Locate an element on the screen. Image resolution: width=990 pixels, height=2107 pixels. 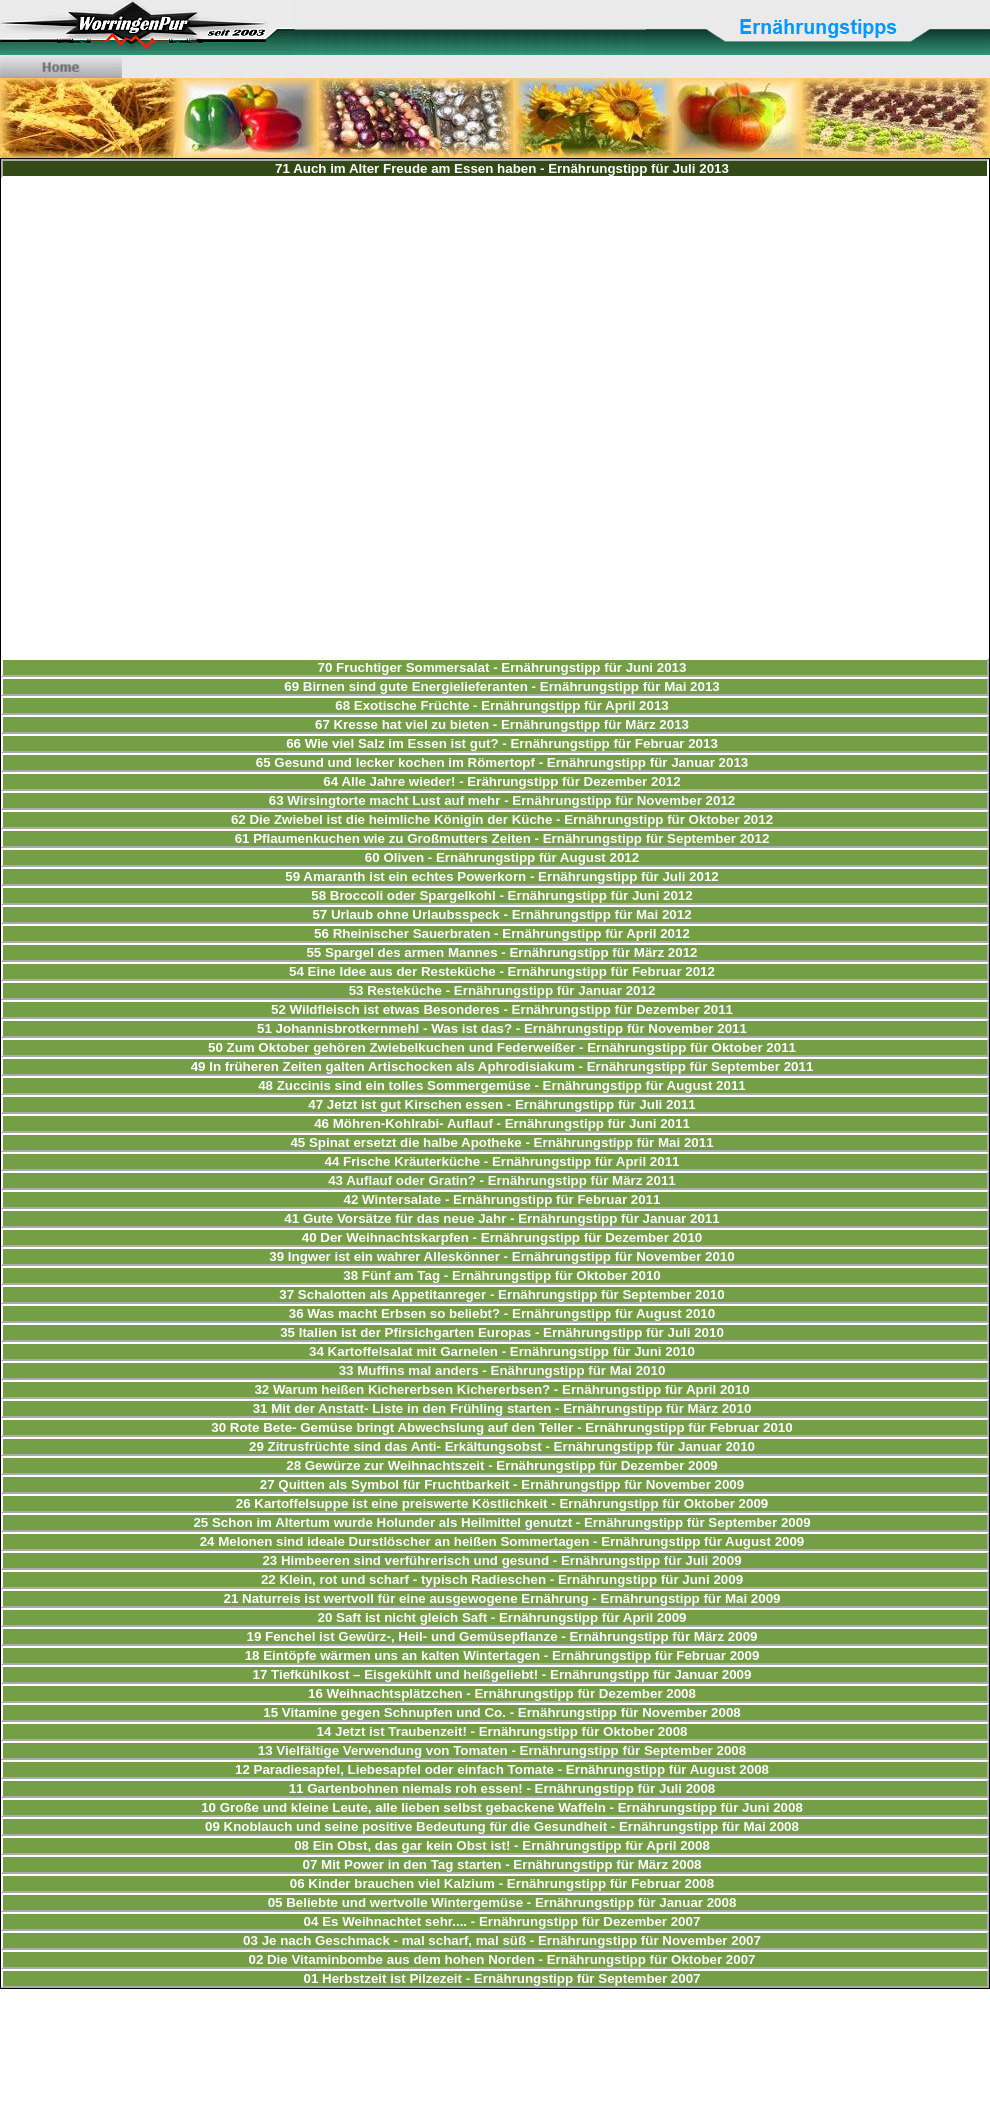
71 Auch im Alter Freude am Essen haben - Ernährungstipp für Juli 2013 is located at coordinates (502, 168).